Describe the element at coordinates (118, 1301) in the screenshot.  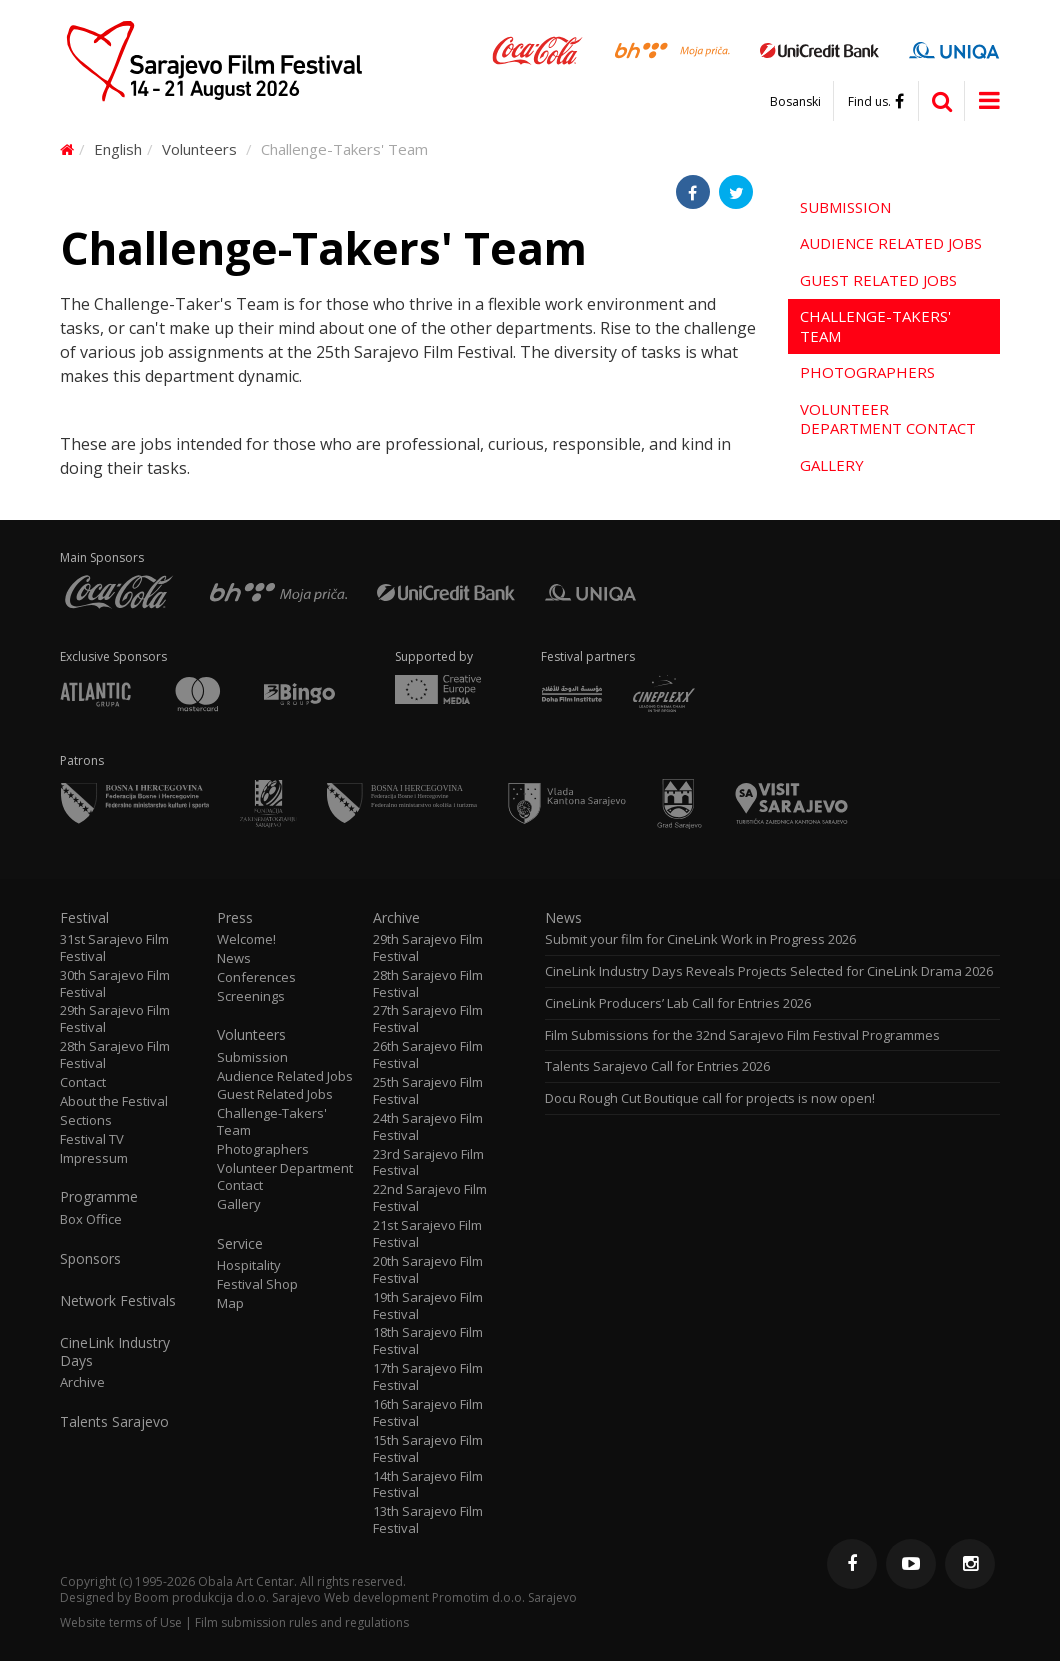
I see `Network Festivals` at that location.